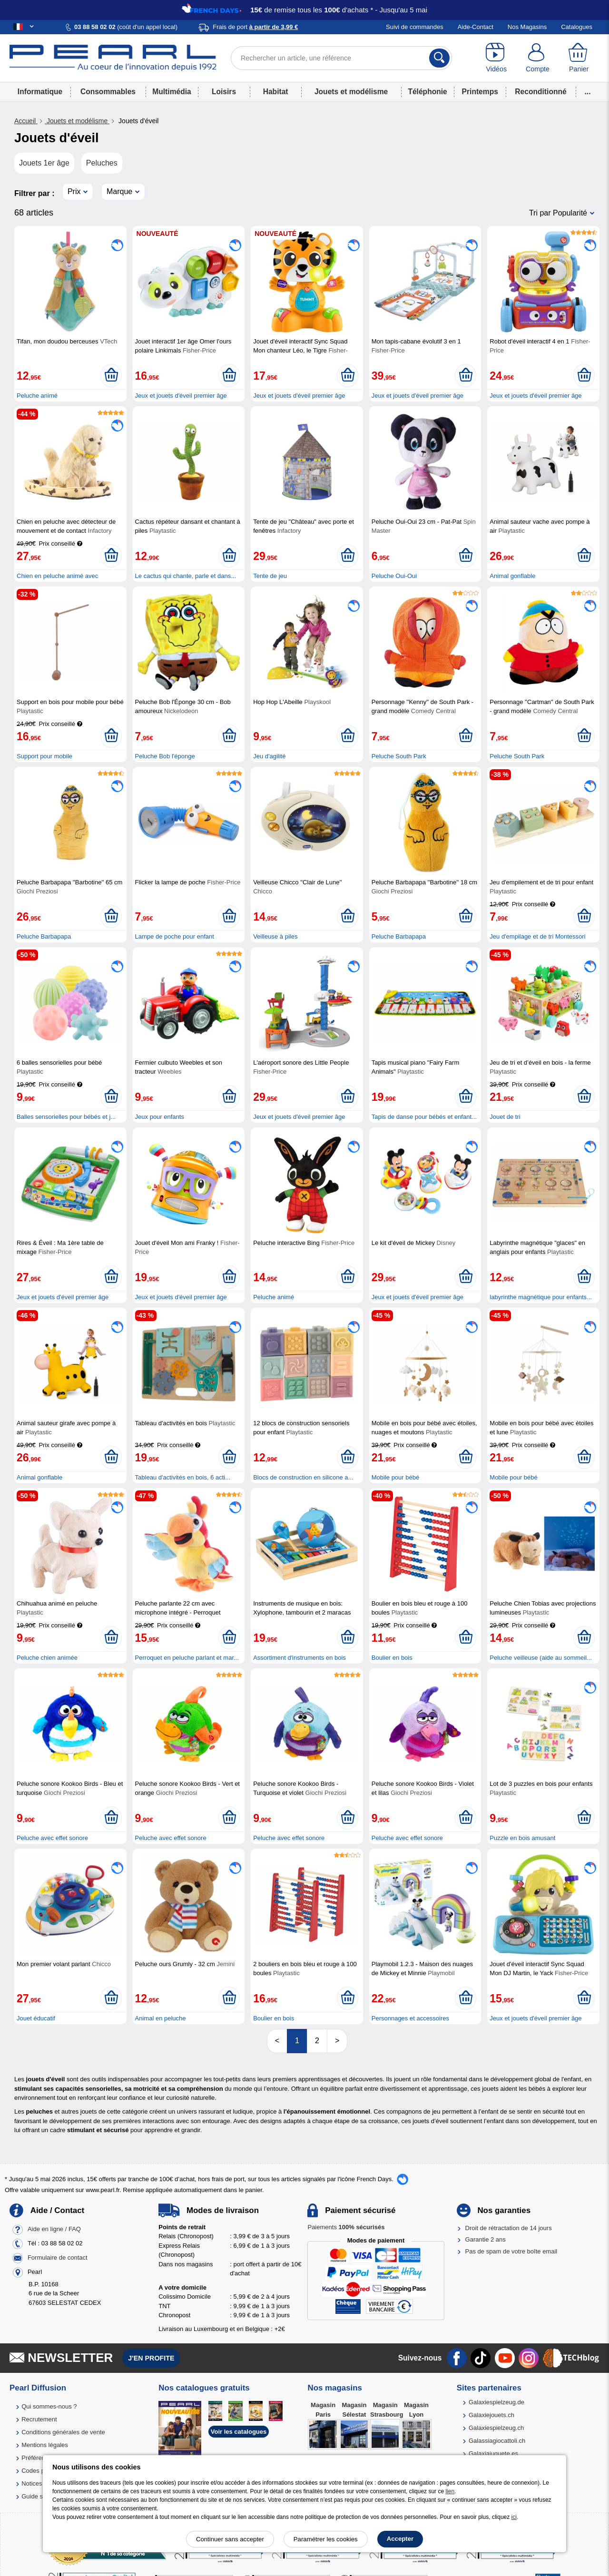 This screenshot has height=2576, width=609. I want to click on Marque, so click(119, 191).